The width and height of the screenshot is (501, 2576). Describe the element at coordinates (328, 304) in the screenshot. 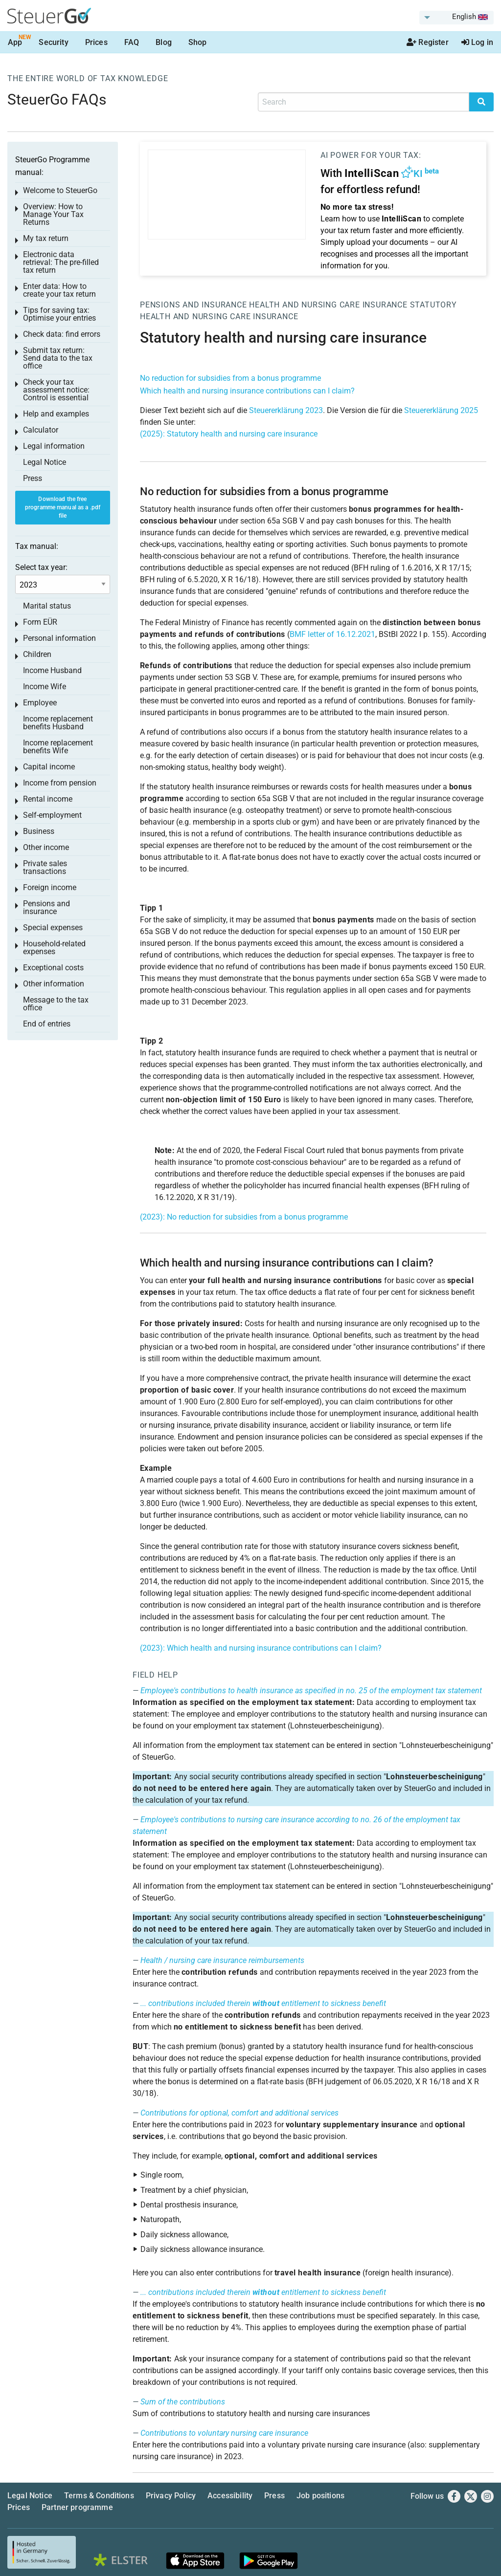

I see `Health and nursing care insurance` at that location.